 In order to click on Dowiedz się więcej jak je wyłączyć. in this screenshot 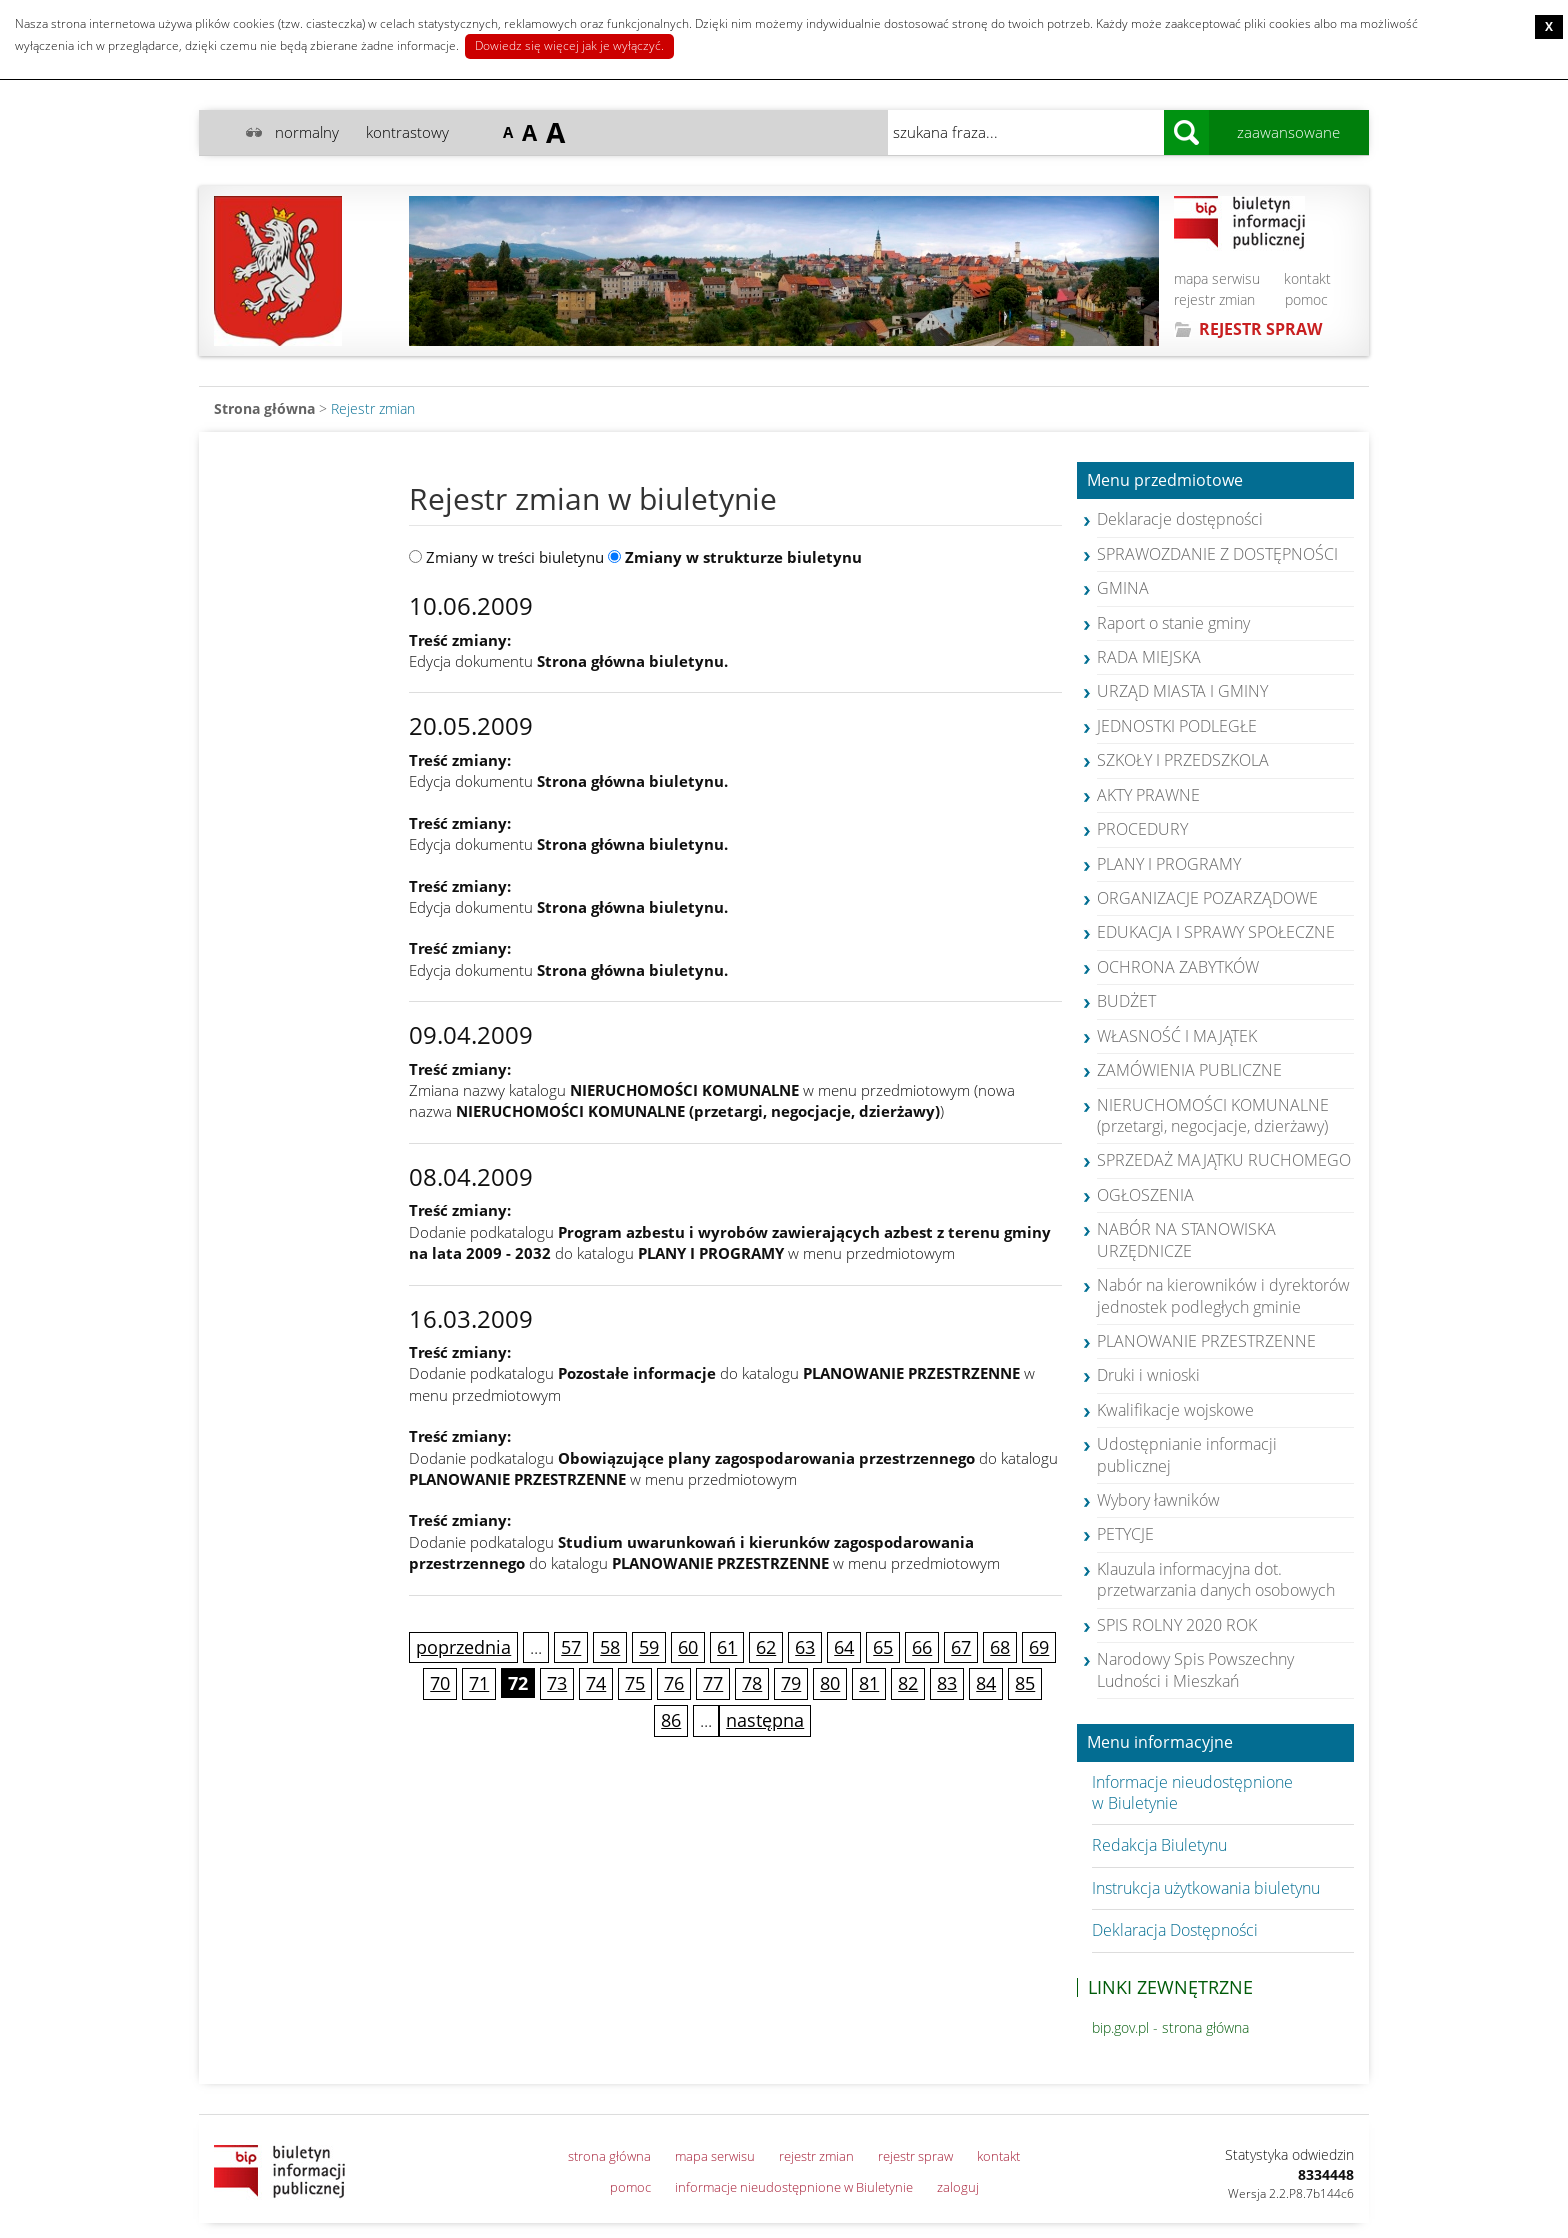, I will do `click(569, 45)`.